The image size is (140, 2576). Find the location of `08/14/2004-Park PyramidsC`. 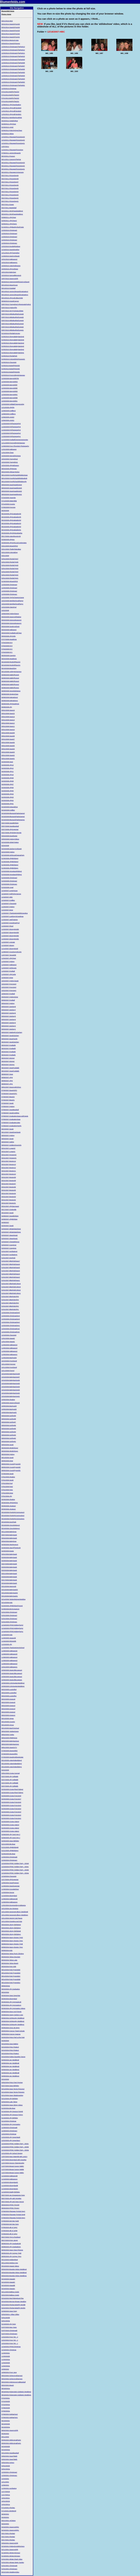

08/14/2004-Park PyramidsC is located at coordinates (10, 1976).